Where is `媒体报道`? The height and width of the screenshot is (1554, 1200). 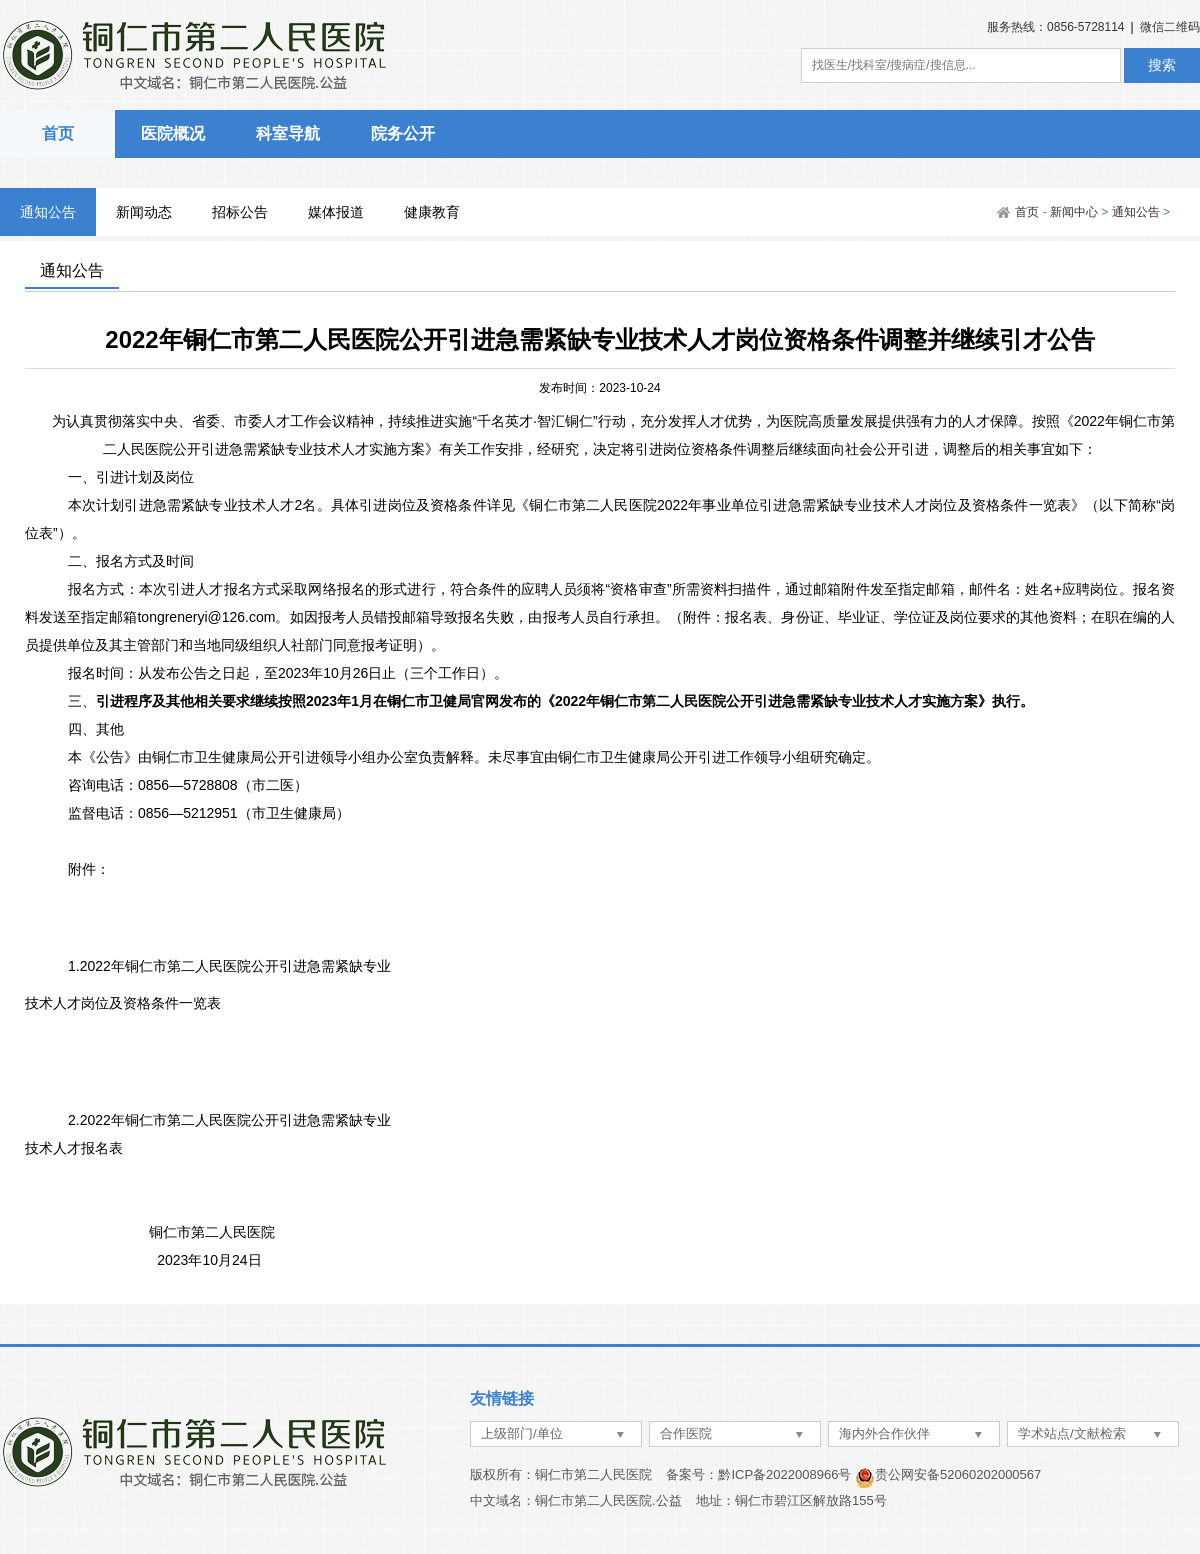
媒体报道 is located at coordinates (336, 212).